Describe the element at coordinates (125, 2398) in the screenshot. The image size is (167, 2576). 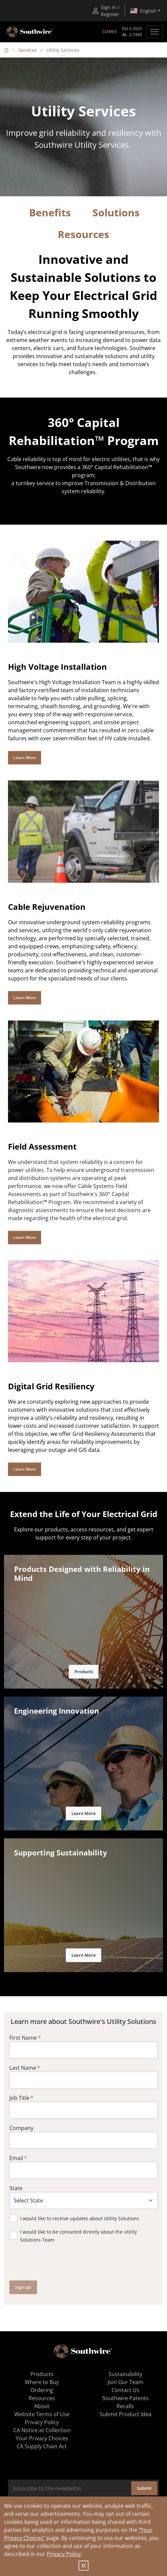
I see `Southwire Patents` at that location.